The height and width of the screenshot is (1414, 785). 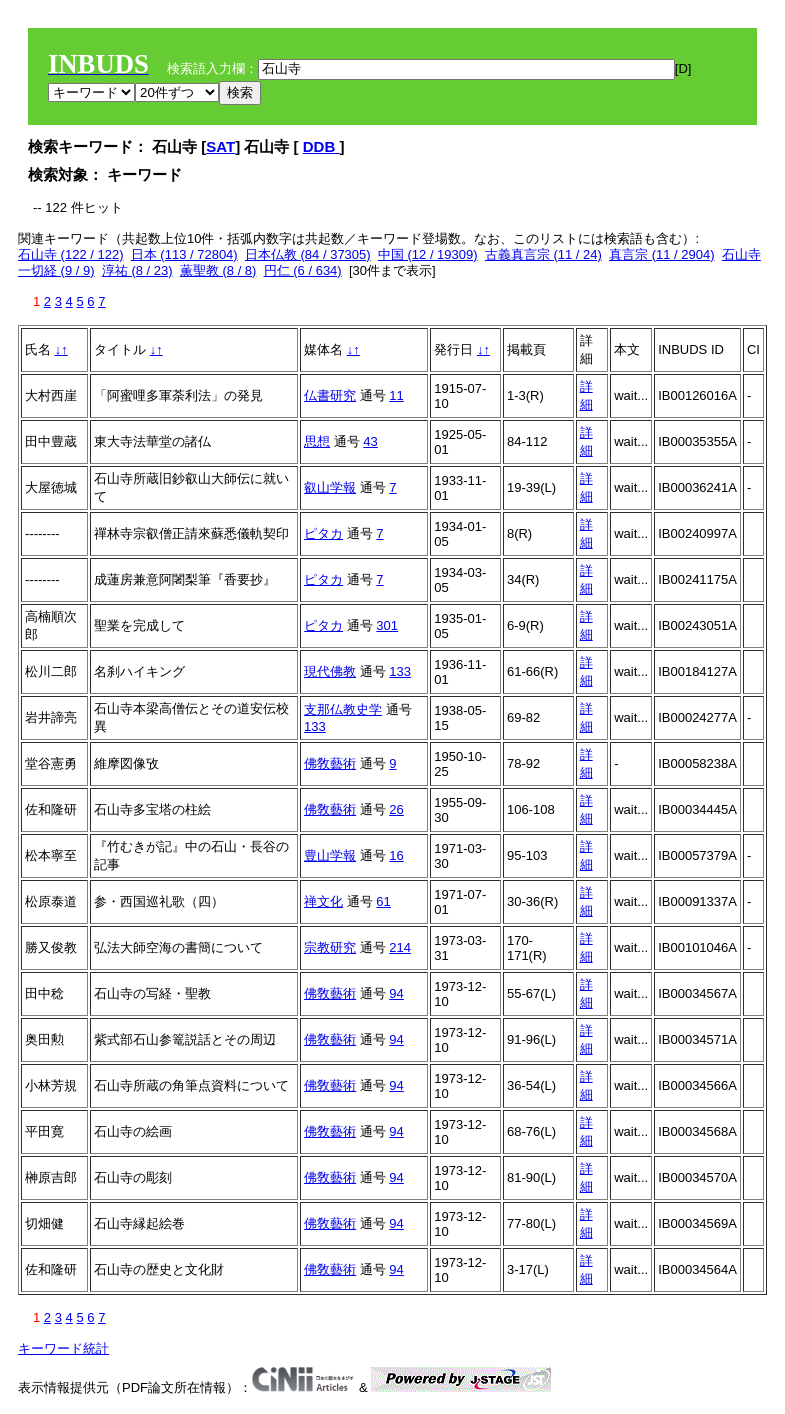 I want to click on 94, so click(x=396, y=993).